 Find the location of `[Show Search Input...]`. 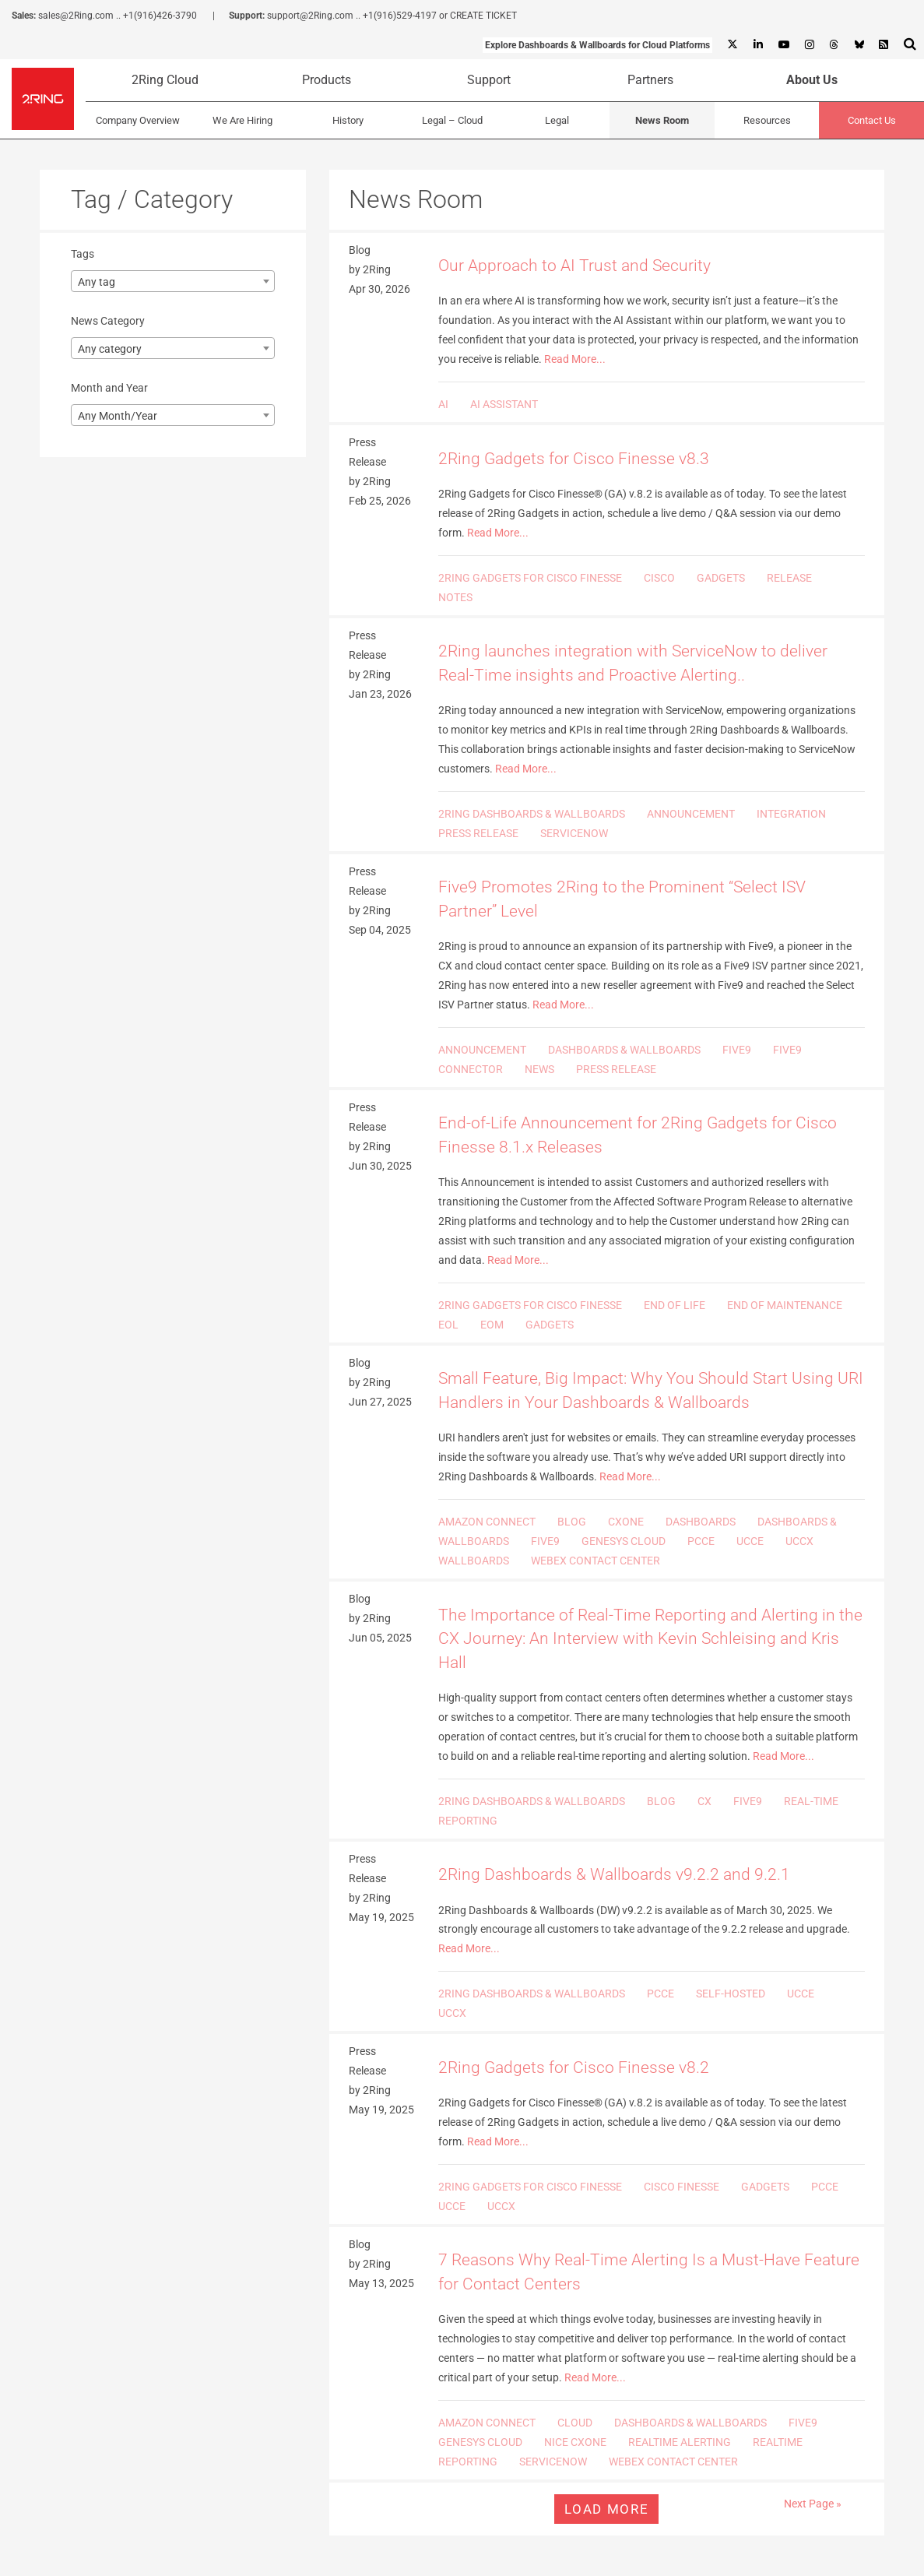

[Show Search Input...] is located at coordinates (910, 44).